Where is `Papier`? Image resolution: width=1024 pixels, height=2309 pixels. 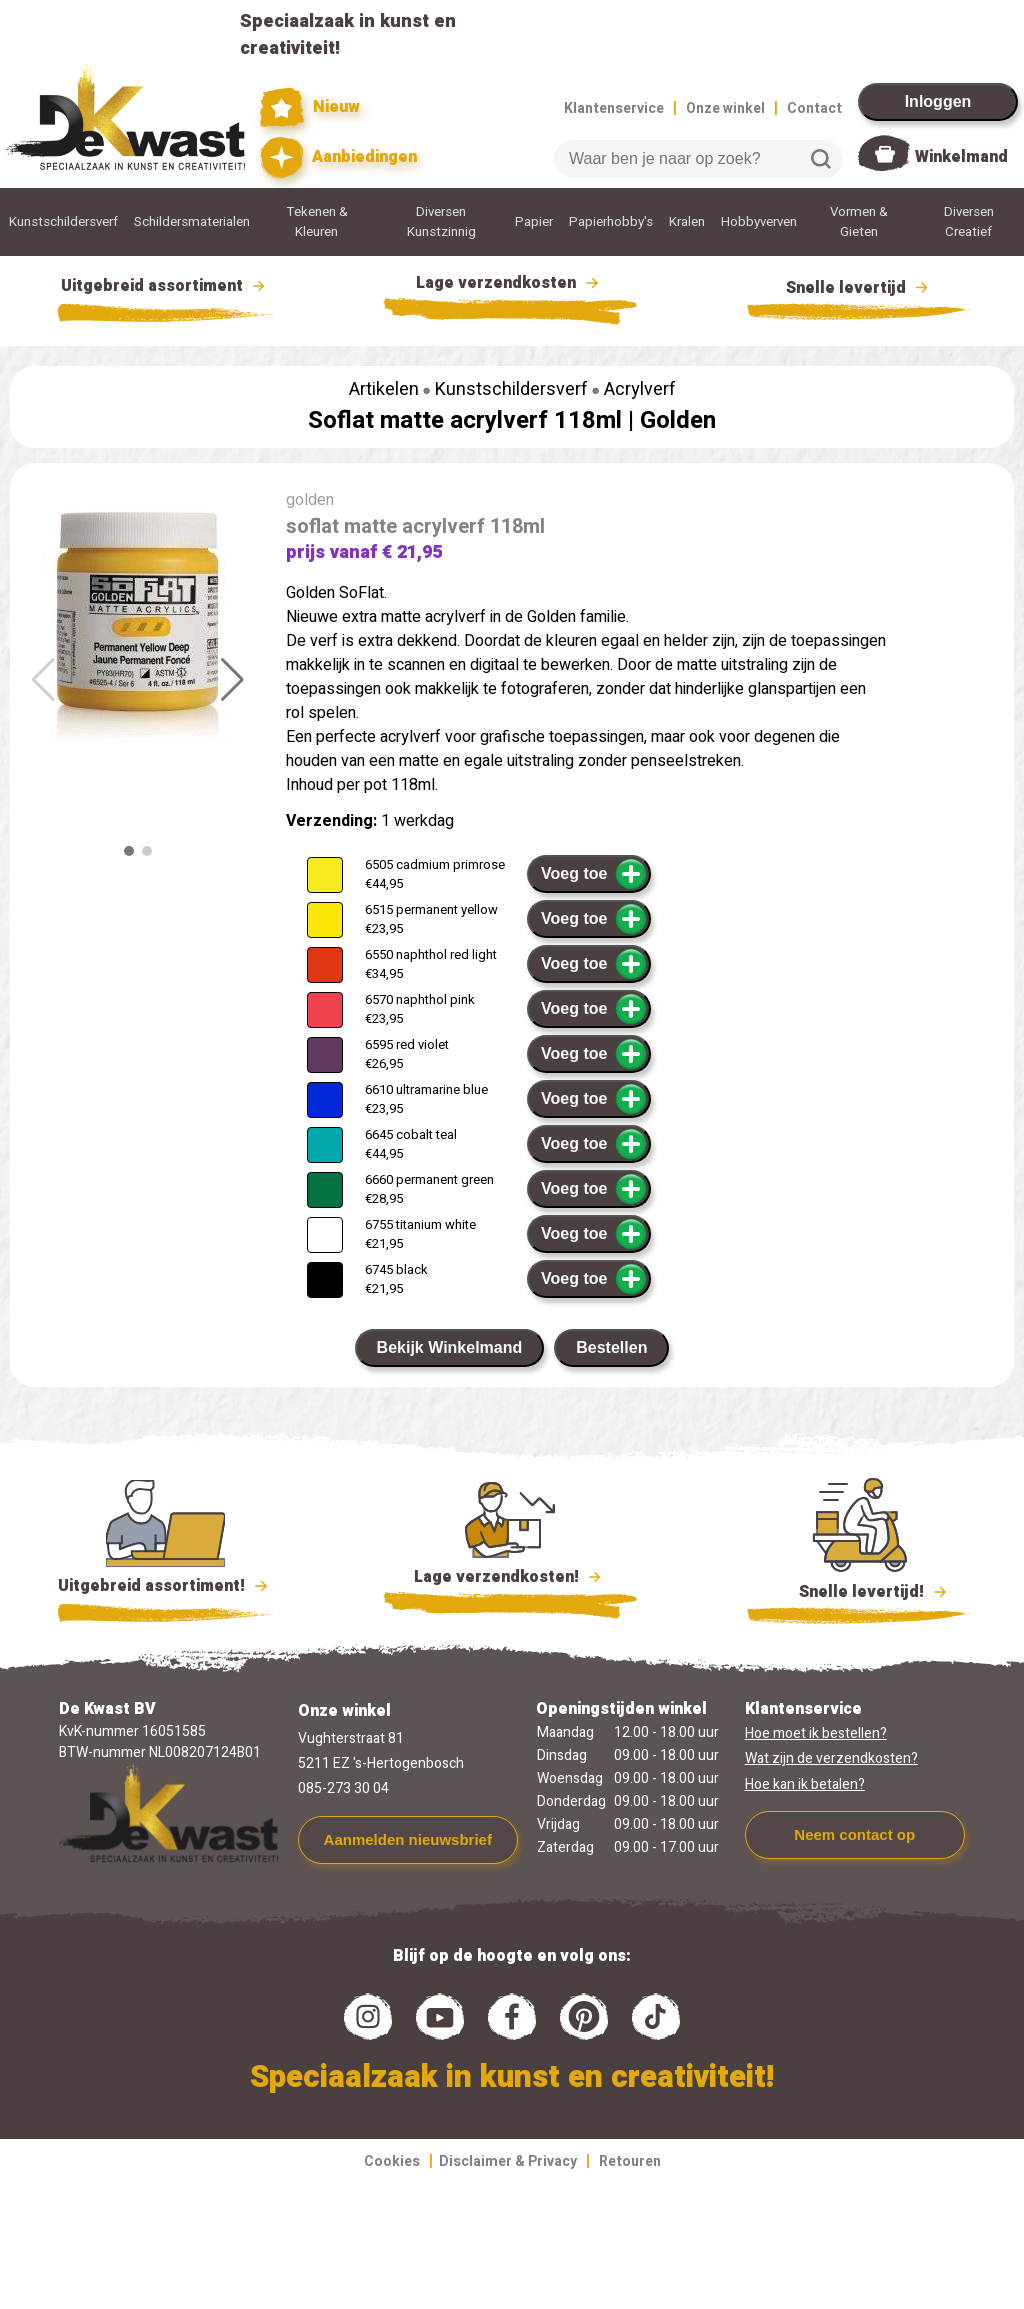
Papier is located at coordinates (534, 222).